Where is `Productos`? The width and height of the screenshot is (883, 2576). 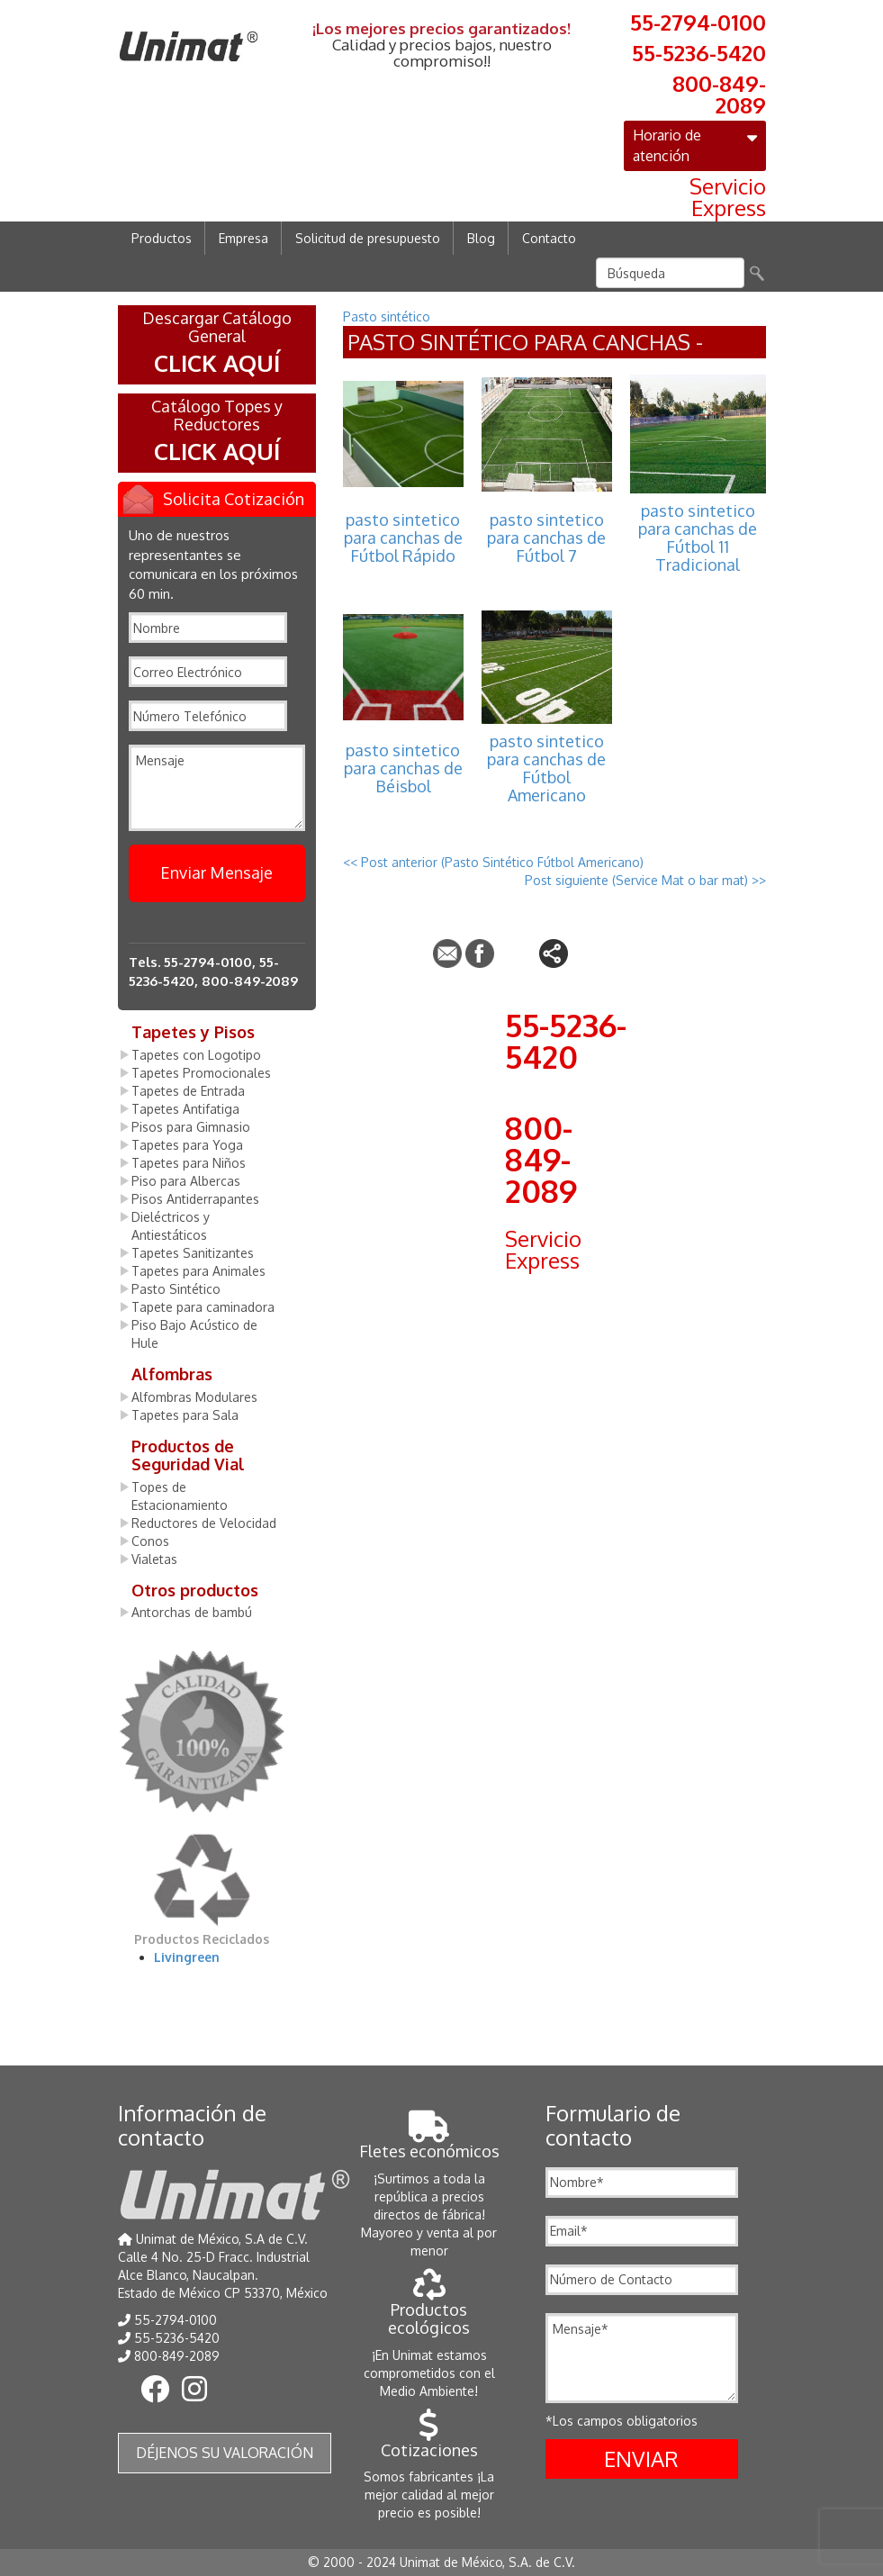
Productos is located at coordinates (161, 238).